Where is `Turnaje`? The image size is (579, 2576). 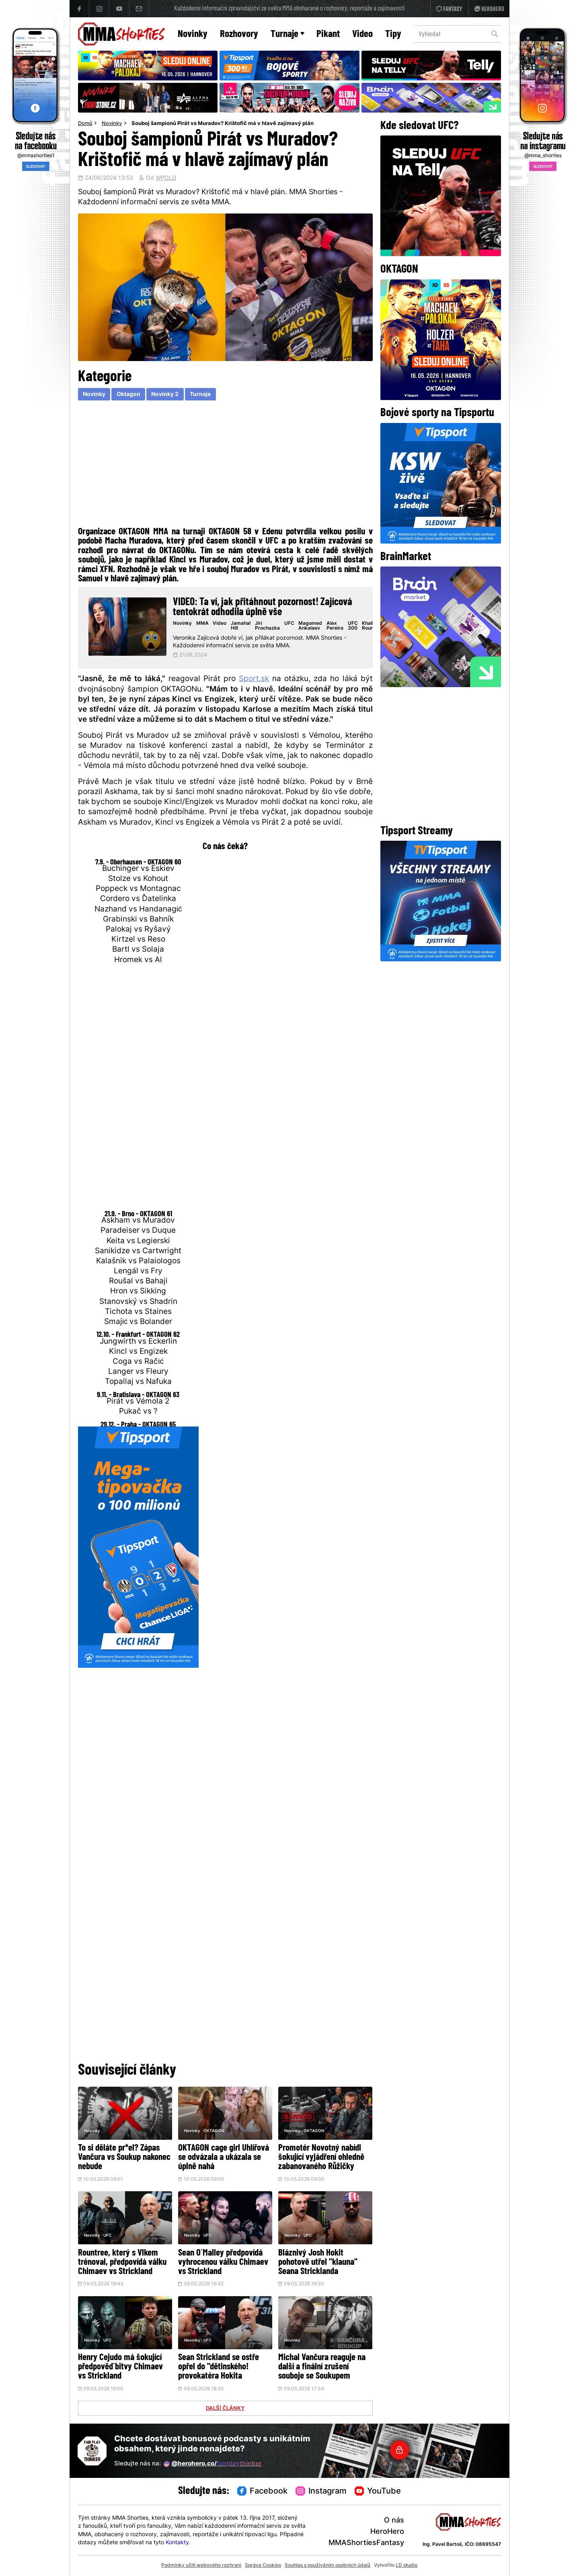 Turnaje is located at coordinates (287, 34).